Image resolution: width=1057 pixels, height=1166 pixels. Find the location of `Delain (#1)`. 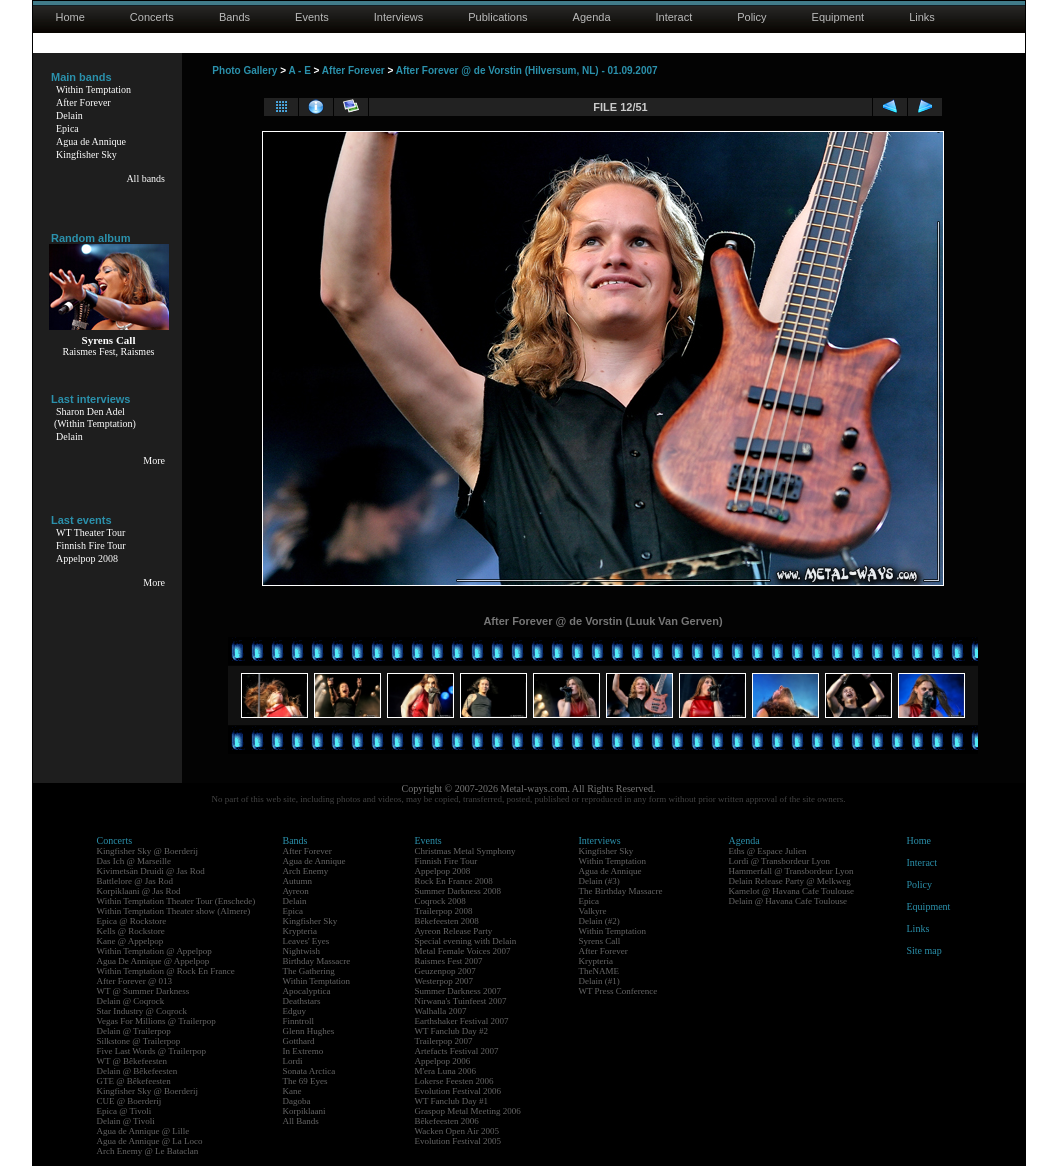

Delain (#1) is located at coordinates (599, 981).